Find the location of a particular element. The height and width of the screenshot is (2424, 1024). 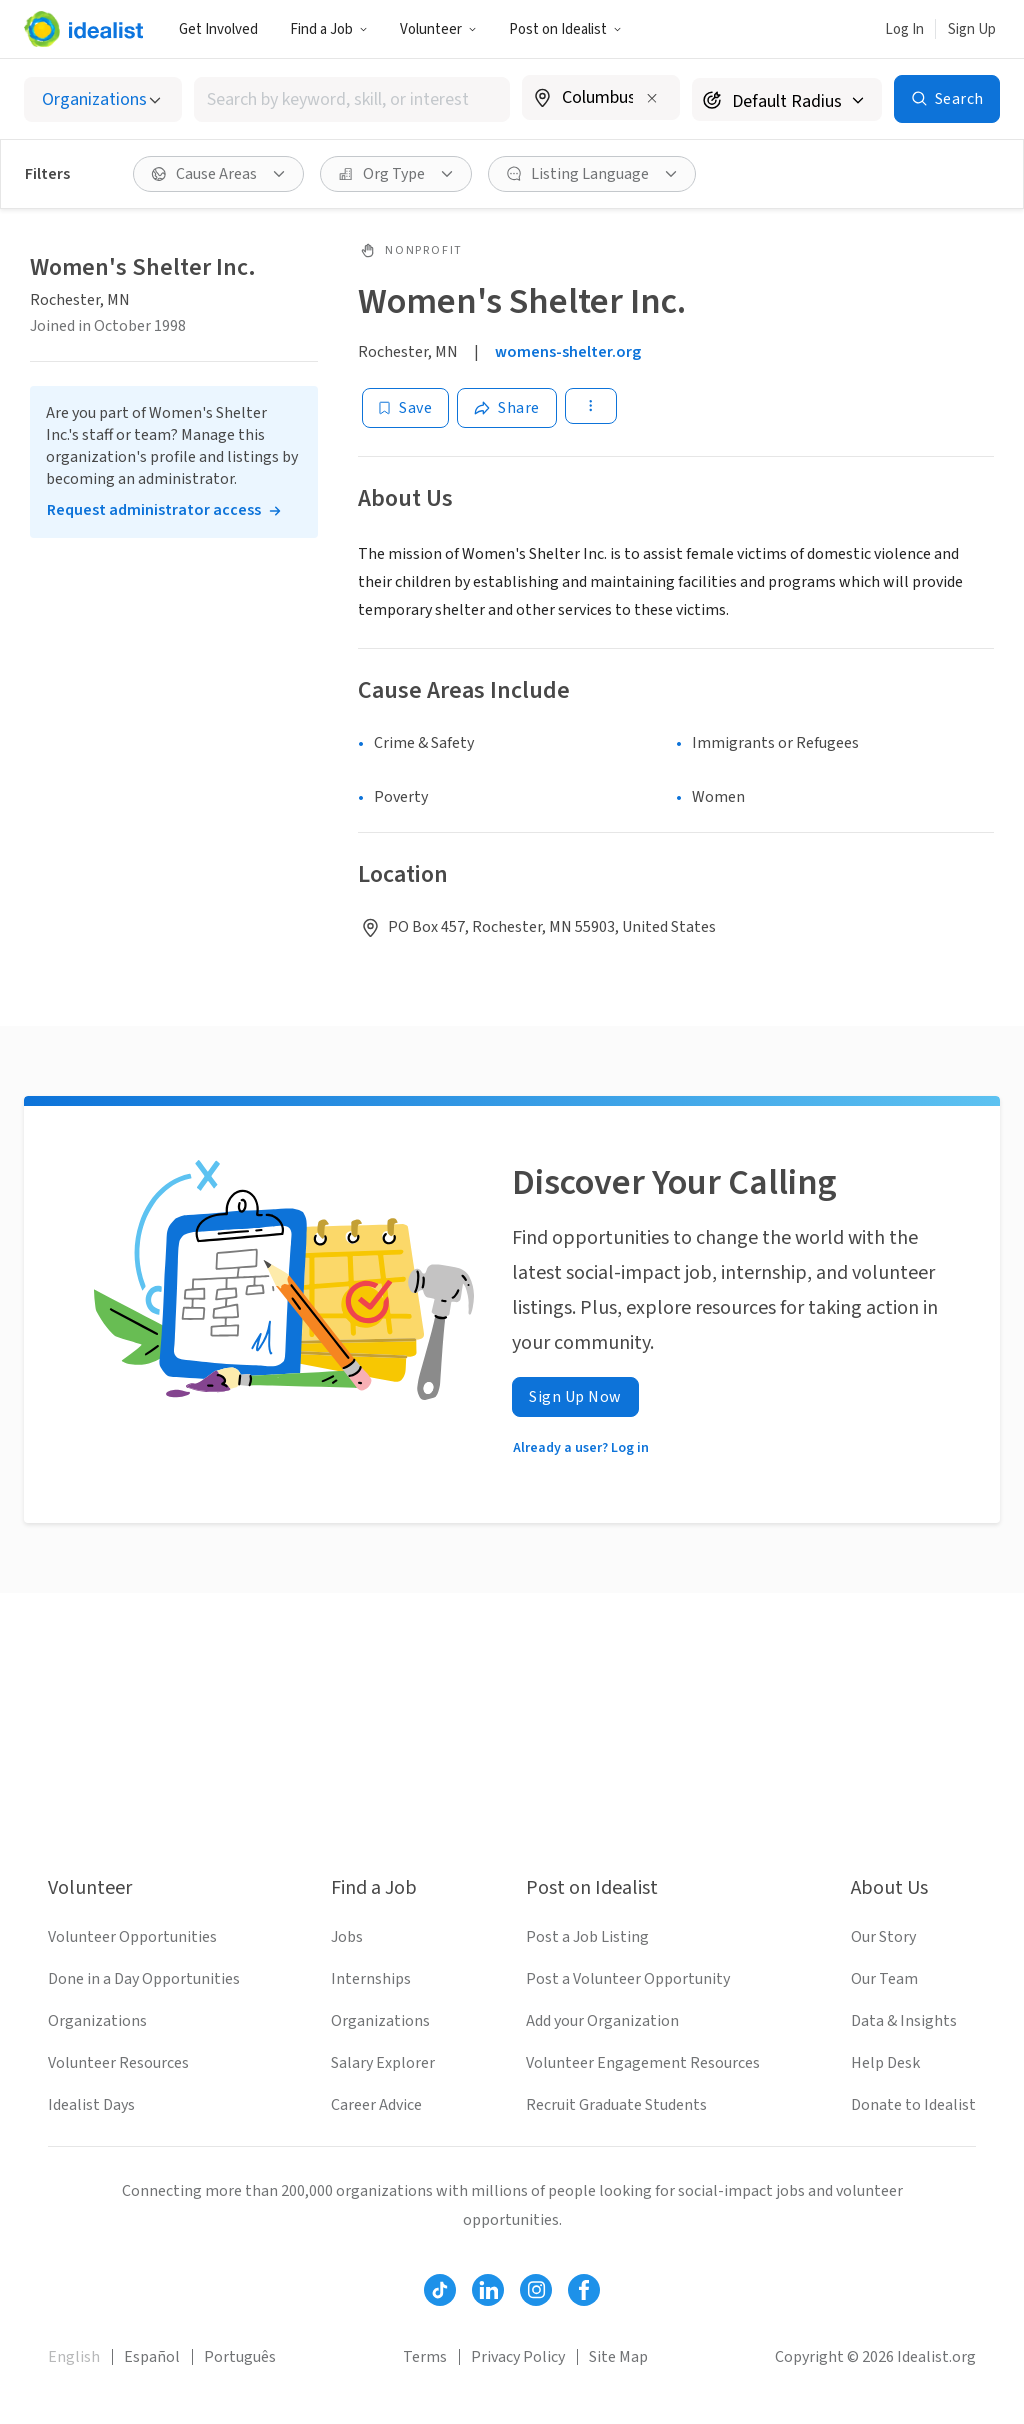

Organizations is located at coordinates (97, 2021).